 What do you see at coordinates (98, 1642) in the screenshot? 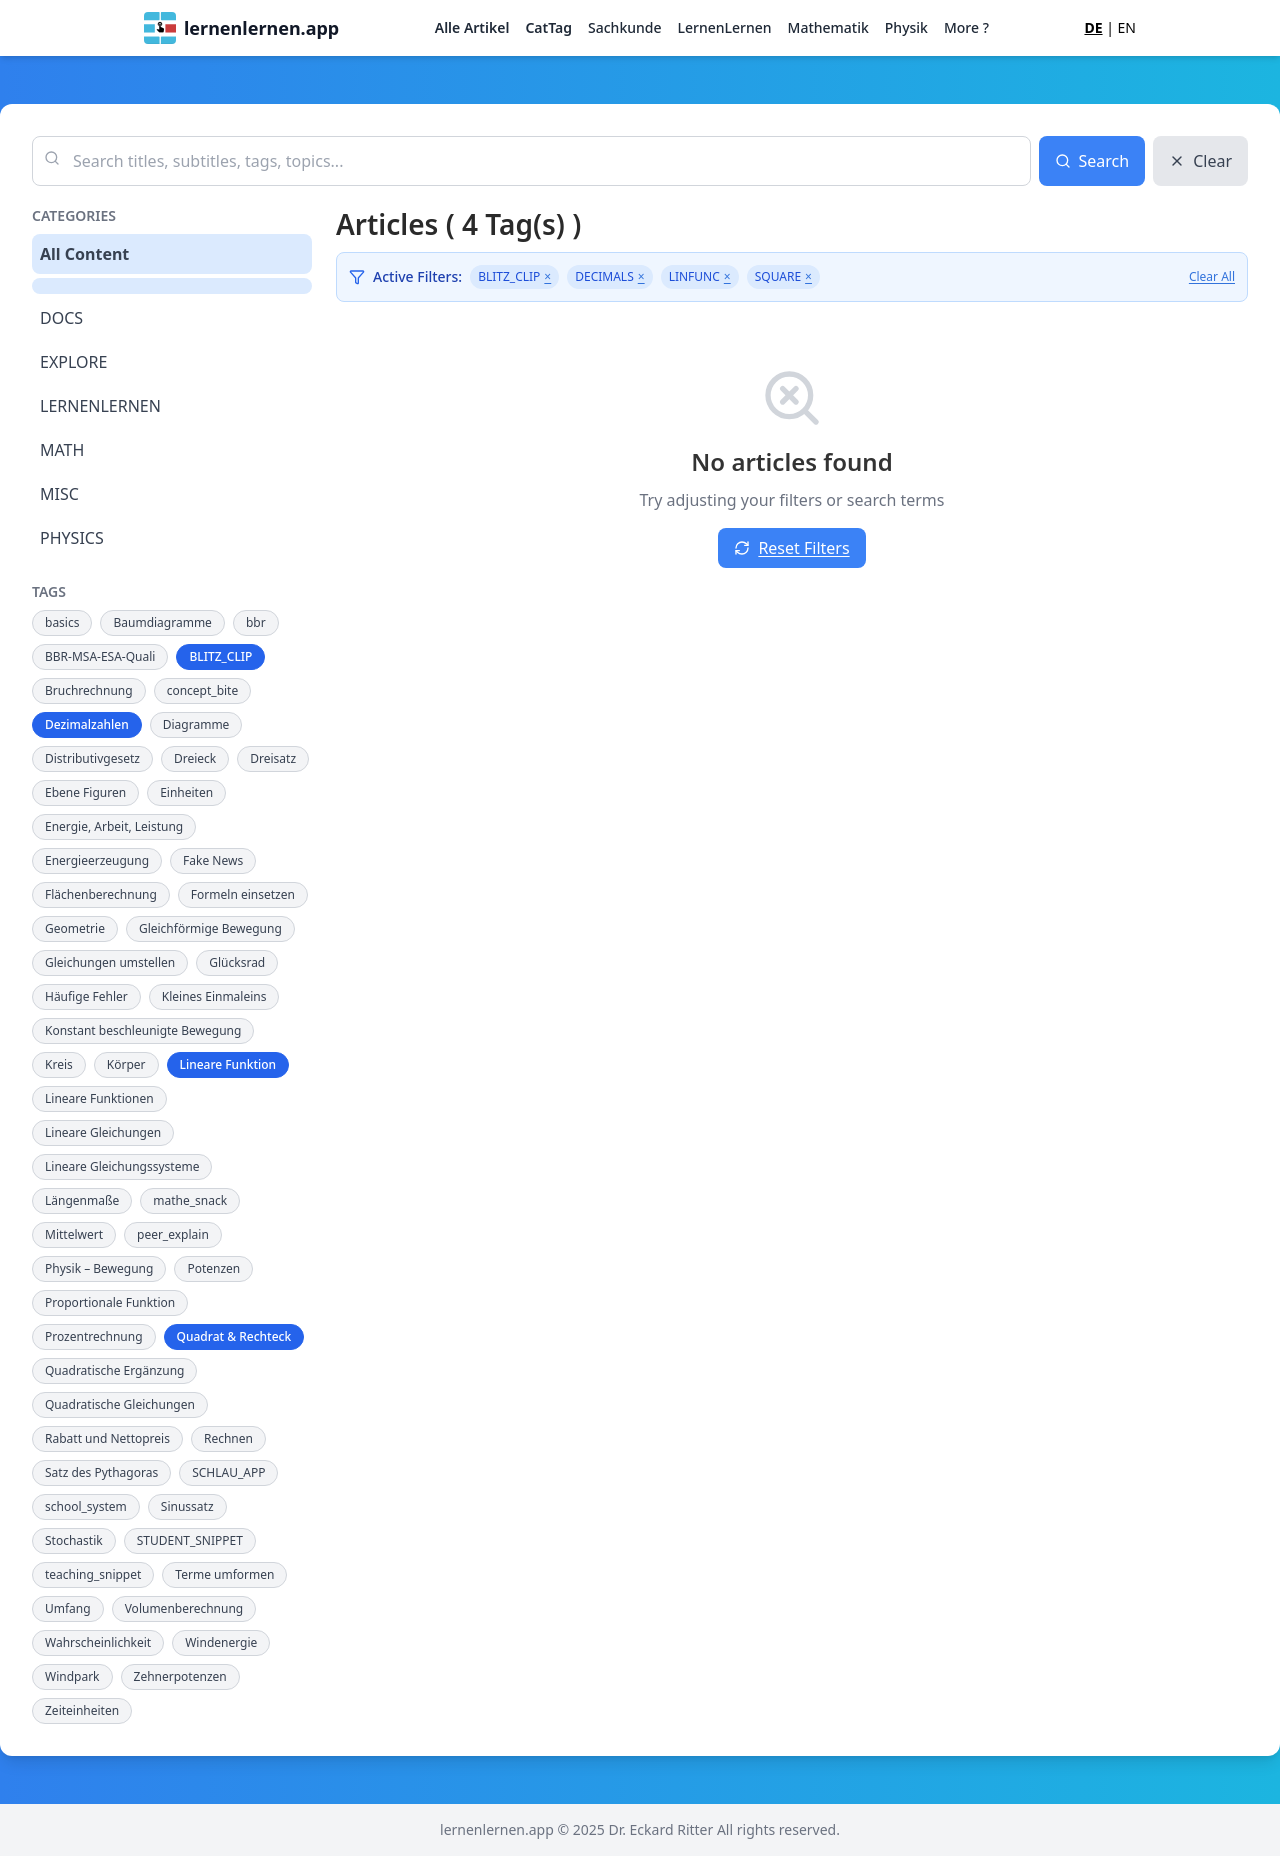
I see `Wahrscheinlichkeit` at bounding box center [98, 1642].